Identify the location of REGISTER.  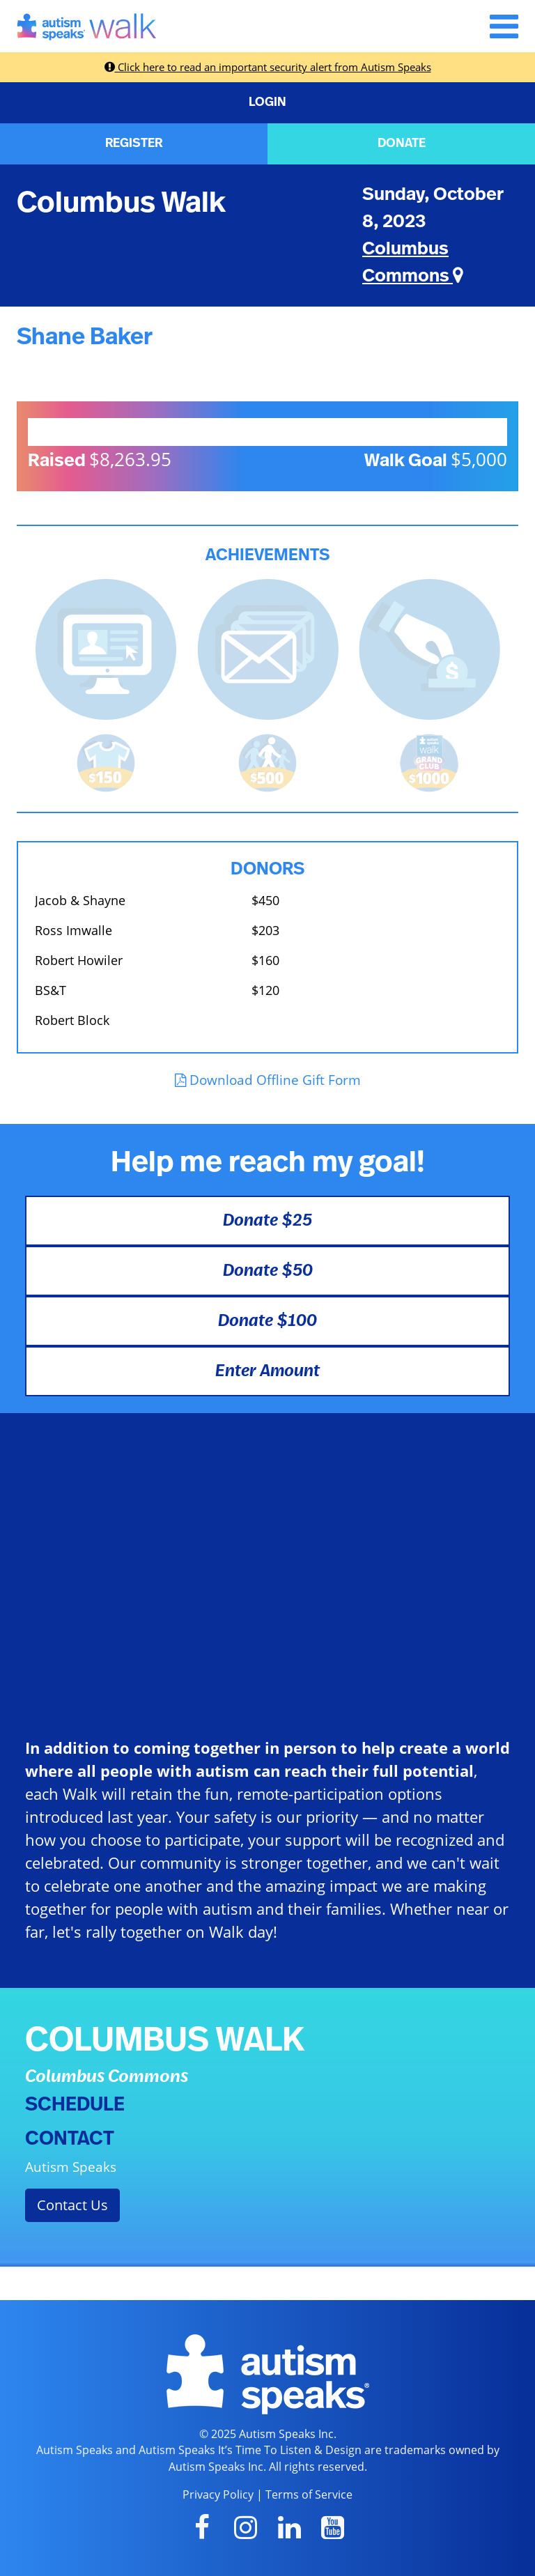
(133, 143).